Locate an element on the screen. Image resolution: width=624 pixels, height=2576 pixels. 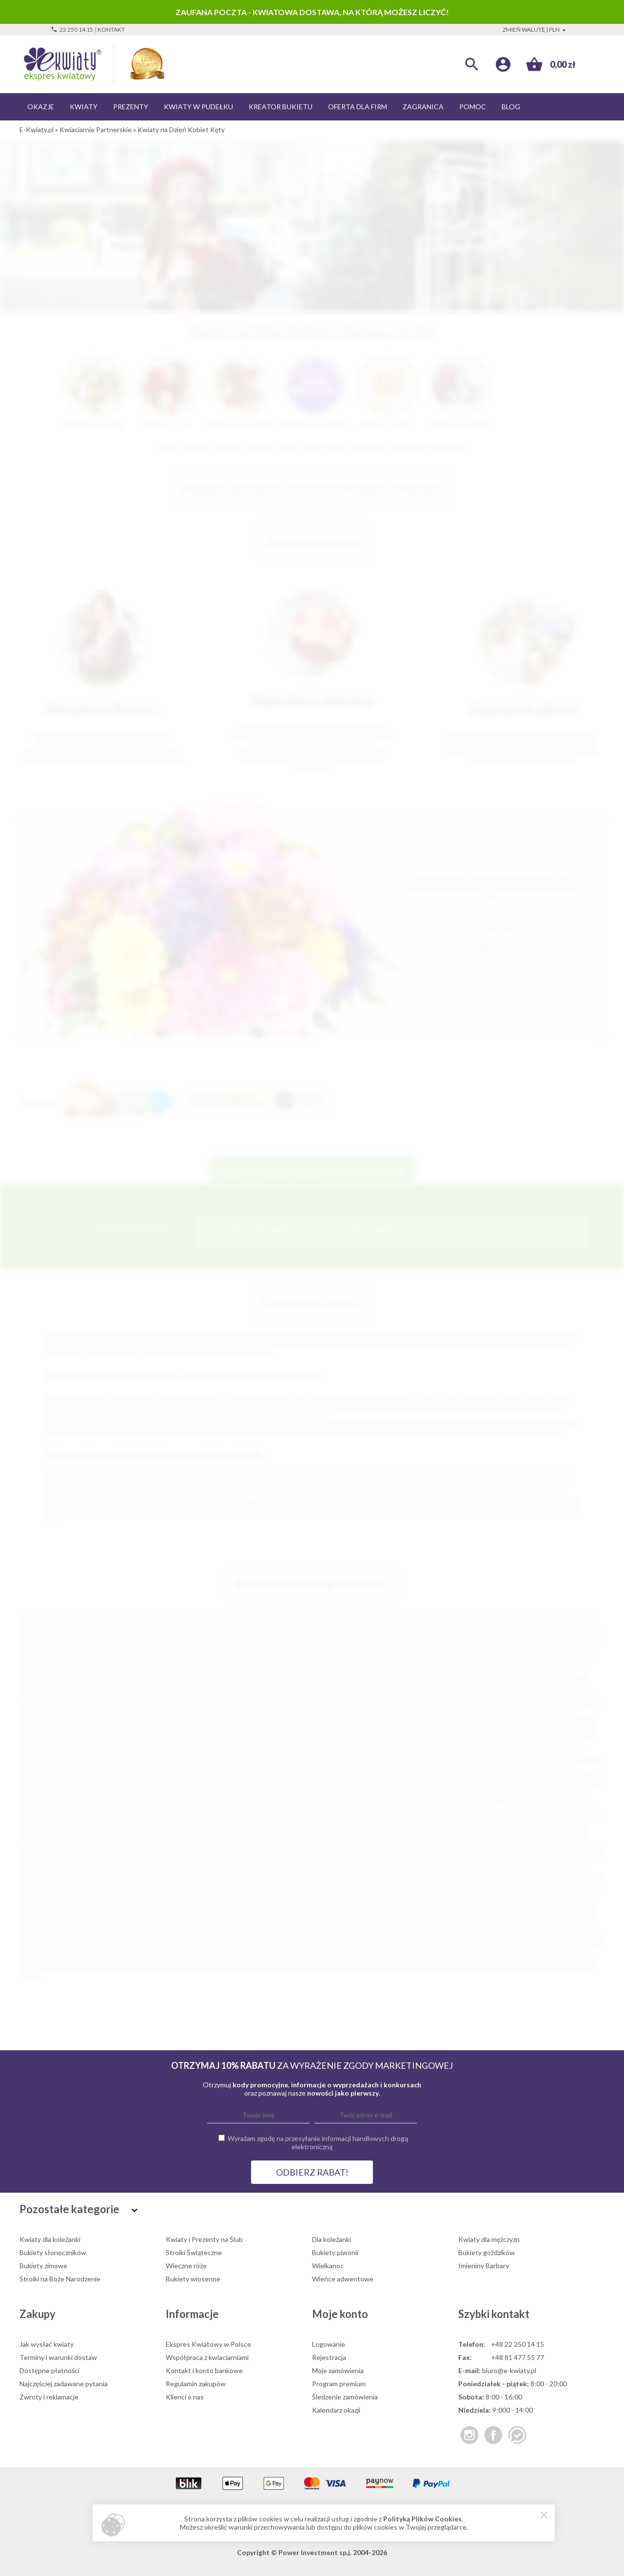
Czerwionka-Leszczyny is located at coordinates (409, 1843).